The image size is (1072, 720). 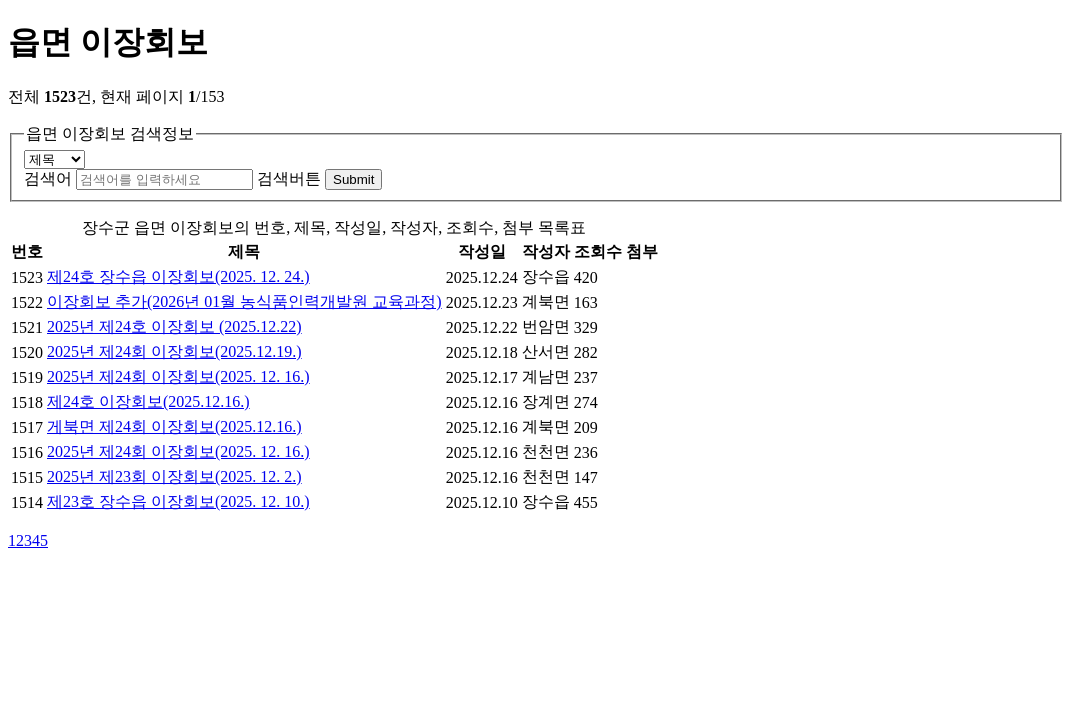 What do you see at coordinates (174, 351) in the screenshot?
I see `2025년 제24회 이장회보(2025.12.19.)` at bounding box center [174, 351].